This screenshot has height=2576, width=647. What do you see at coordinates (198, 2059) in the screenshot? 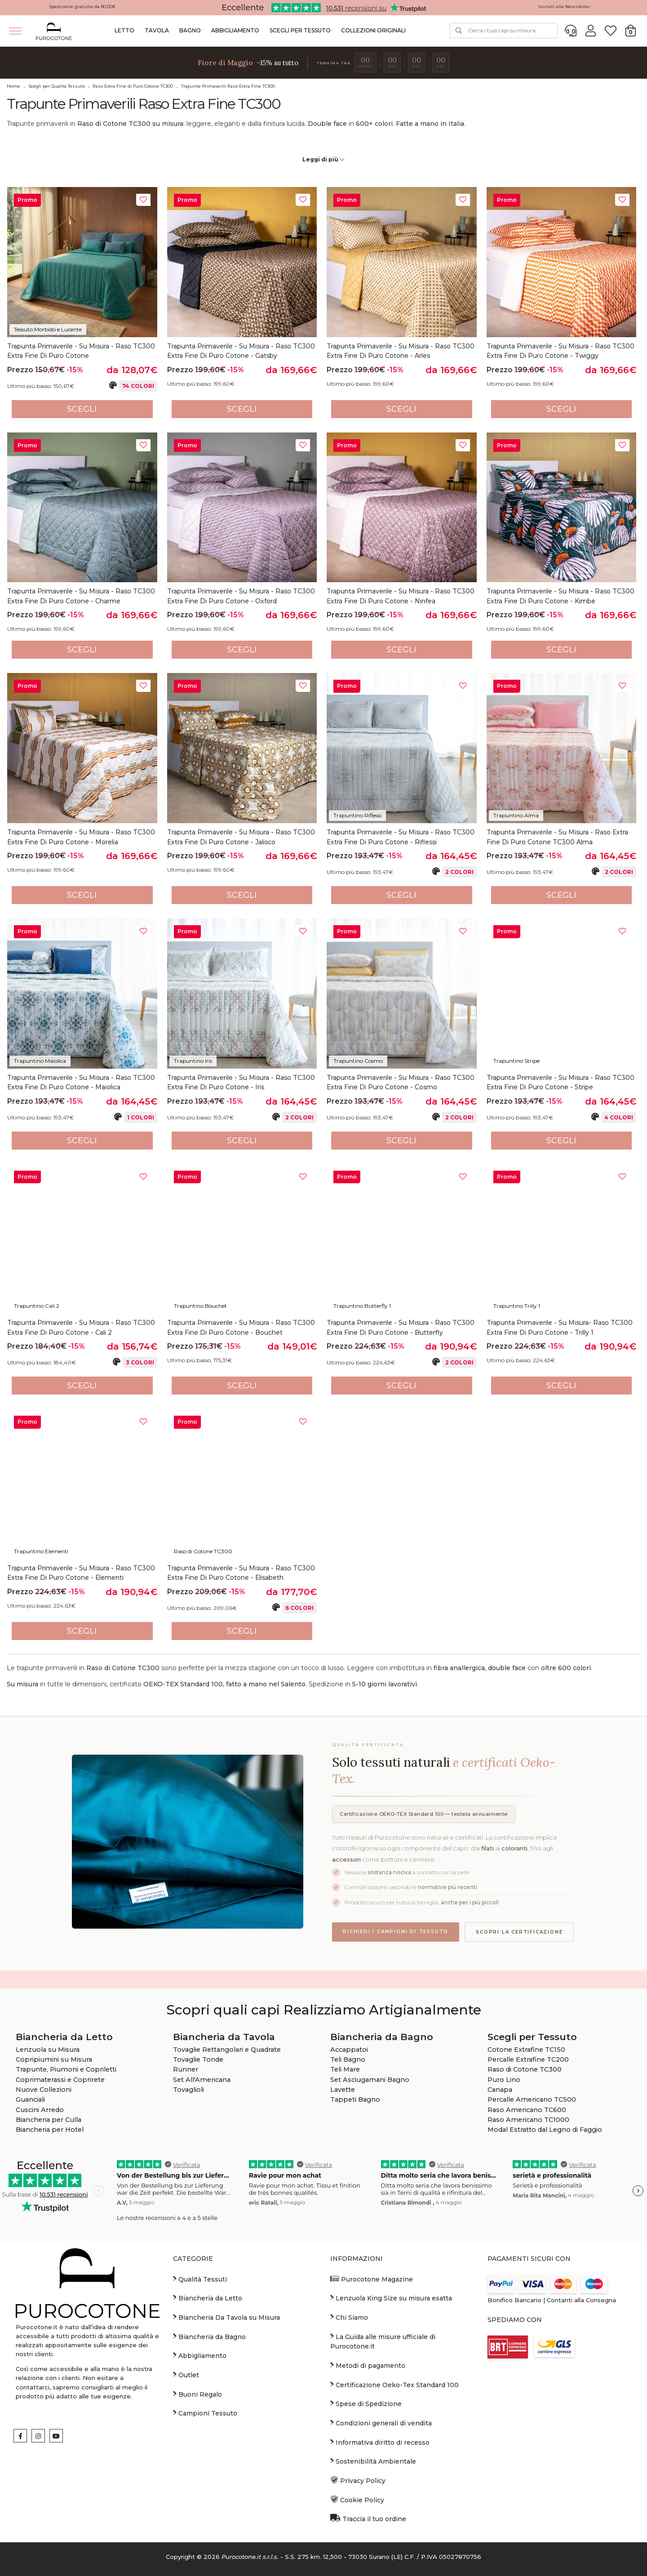
I see `Tovaglie Tonde` at bounding box center [198, 2059].